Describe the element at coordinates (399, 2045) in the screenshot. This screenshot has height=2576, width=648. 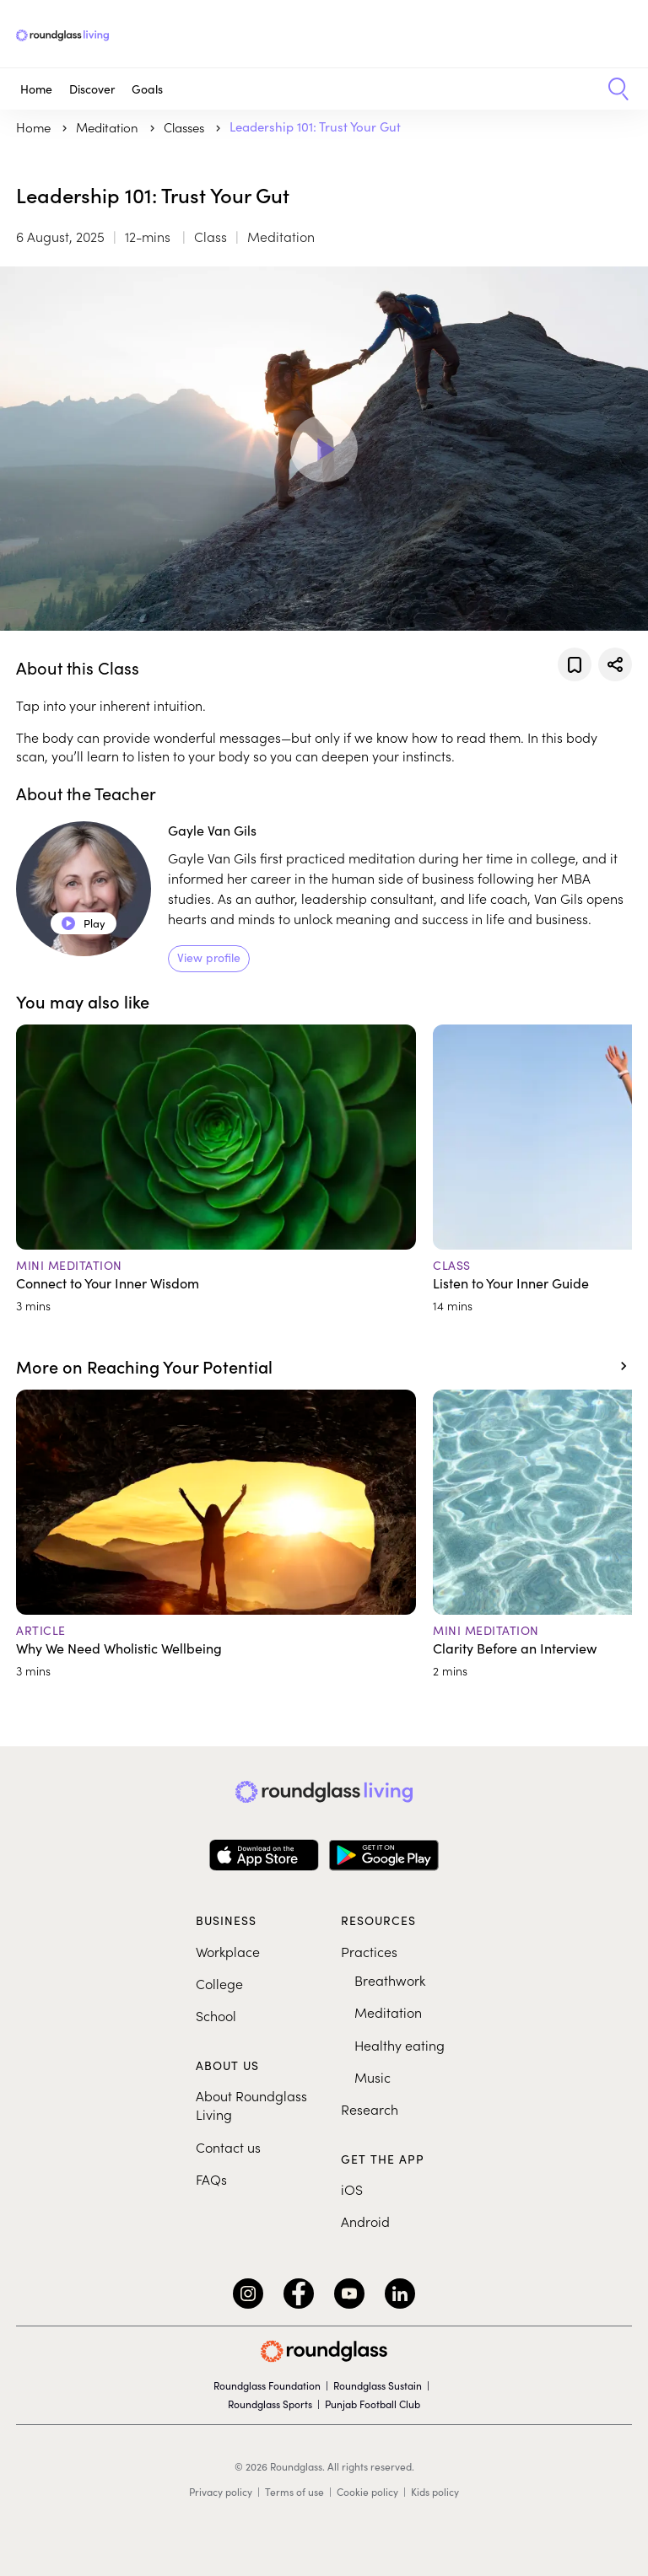
I see `Healthy eating` at that location.